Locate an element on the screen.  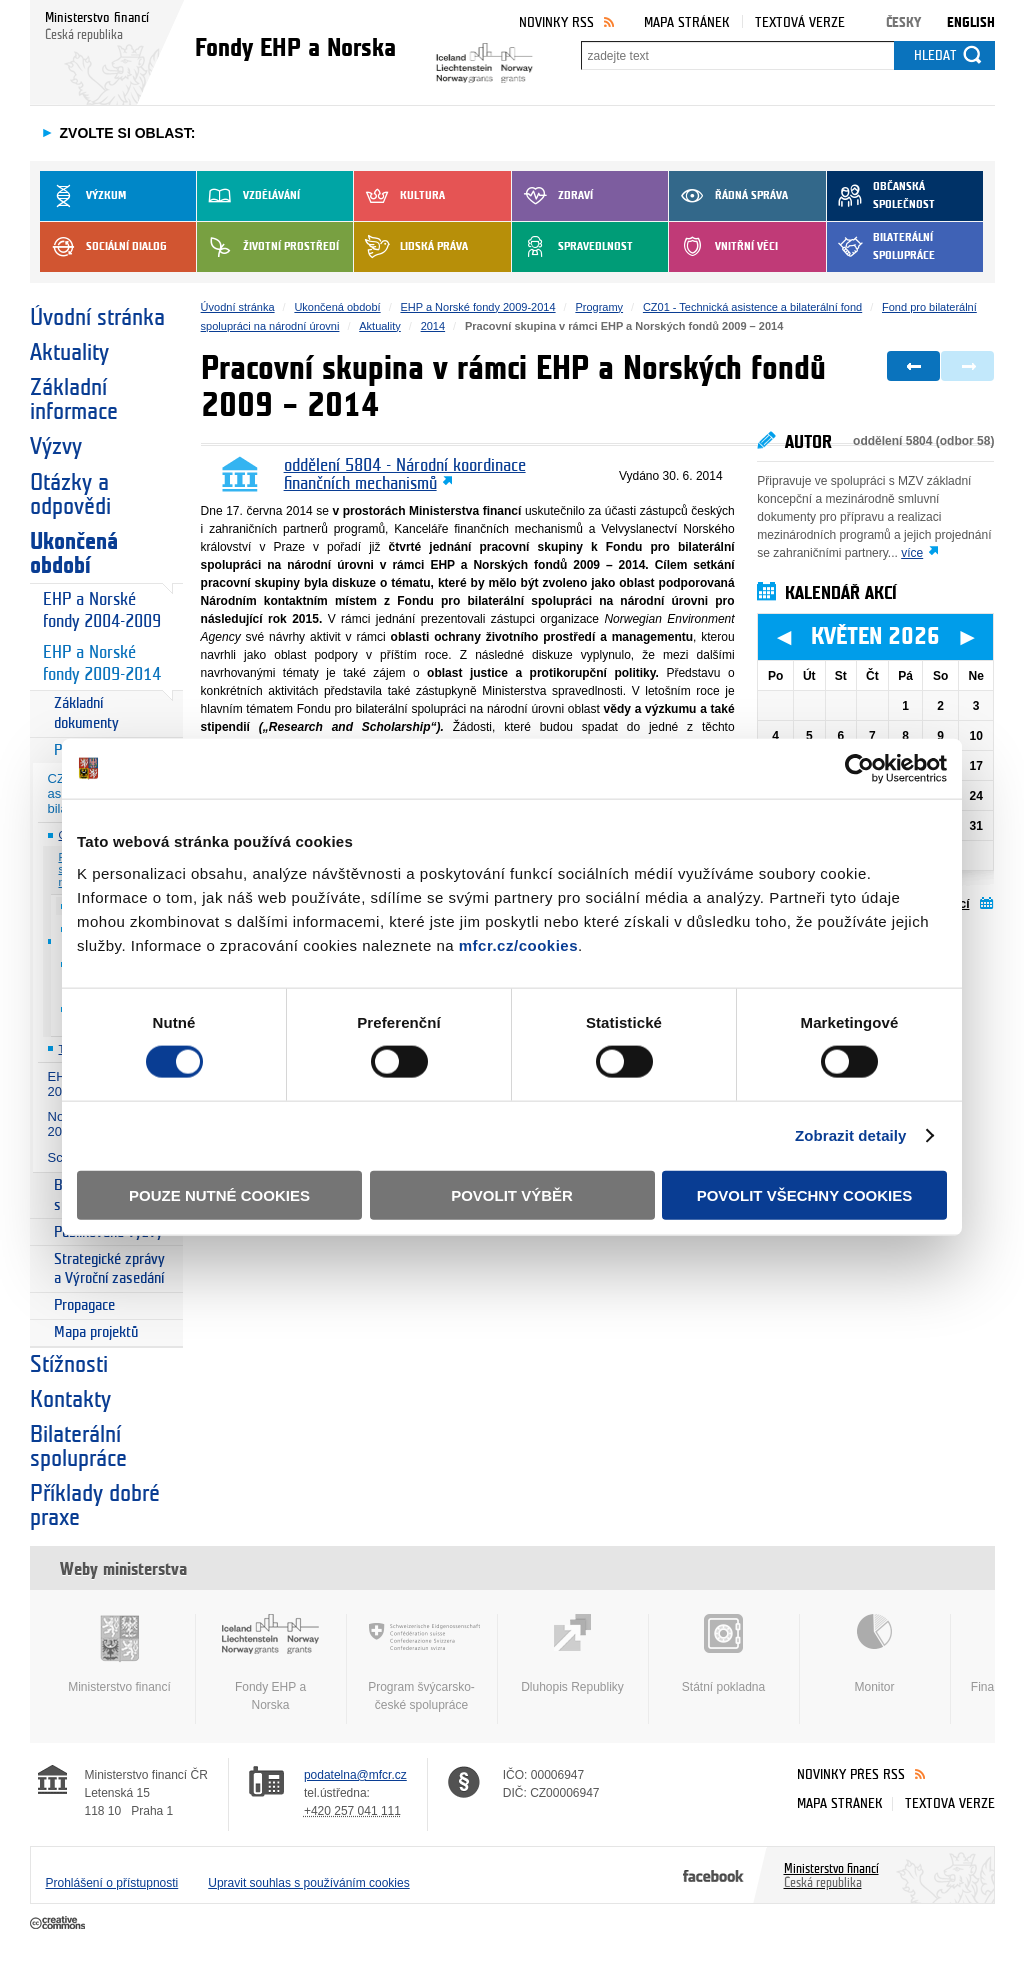
Mapa projektů is located at coordinates (96, 1332).